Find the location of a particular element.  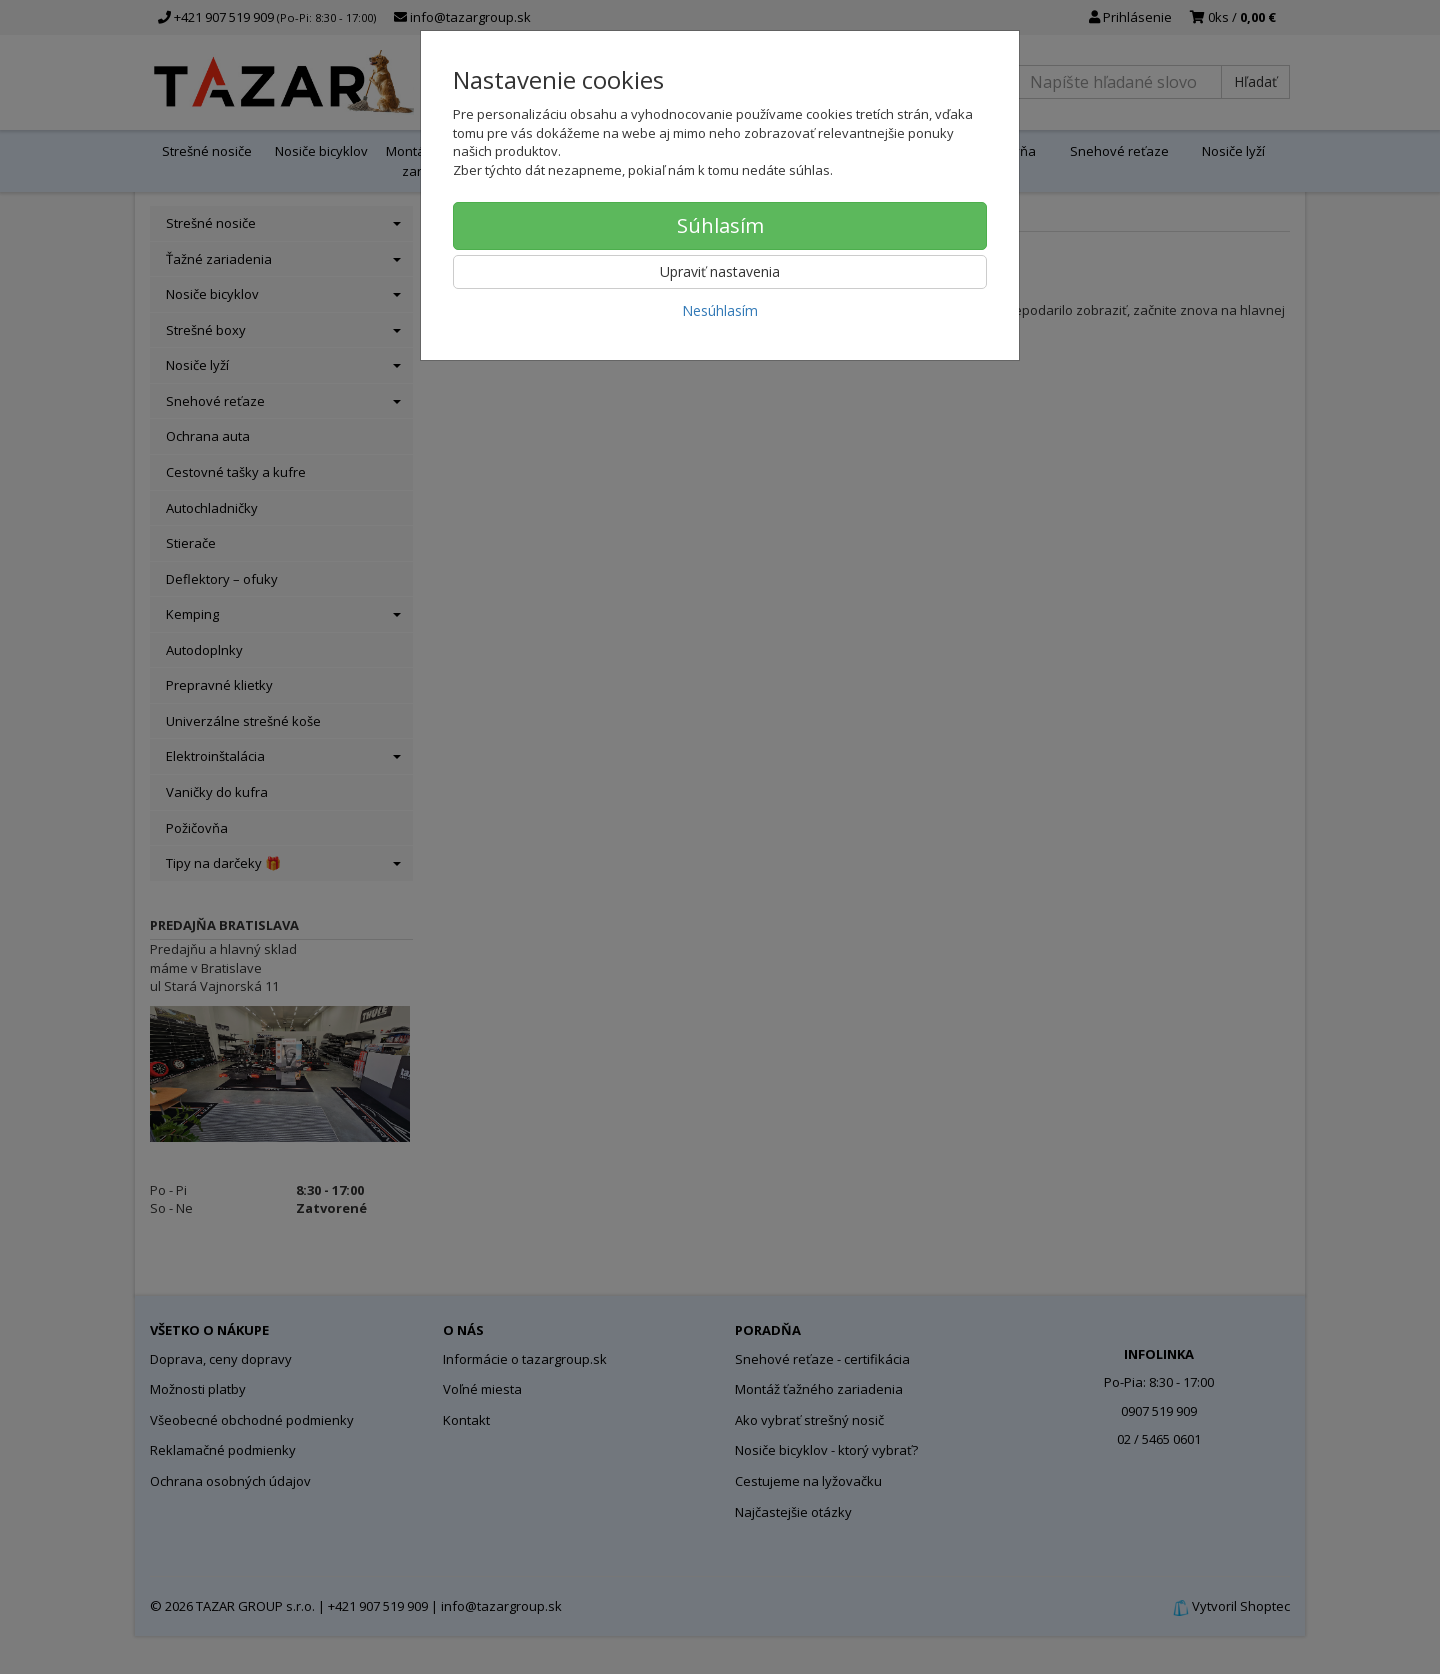

Súhlasím is located at coordinates (720, 225).